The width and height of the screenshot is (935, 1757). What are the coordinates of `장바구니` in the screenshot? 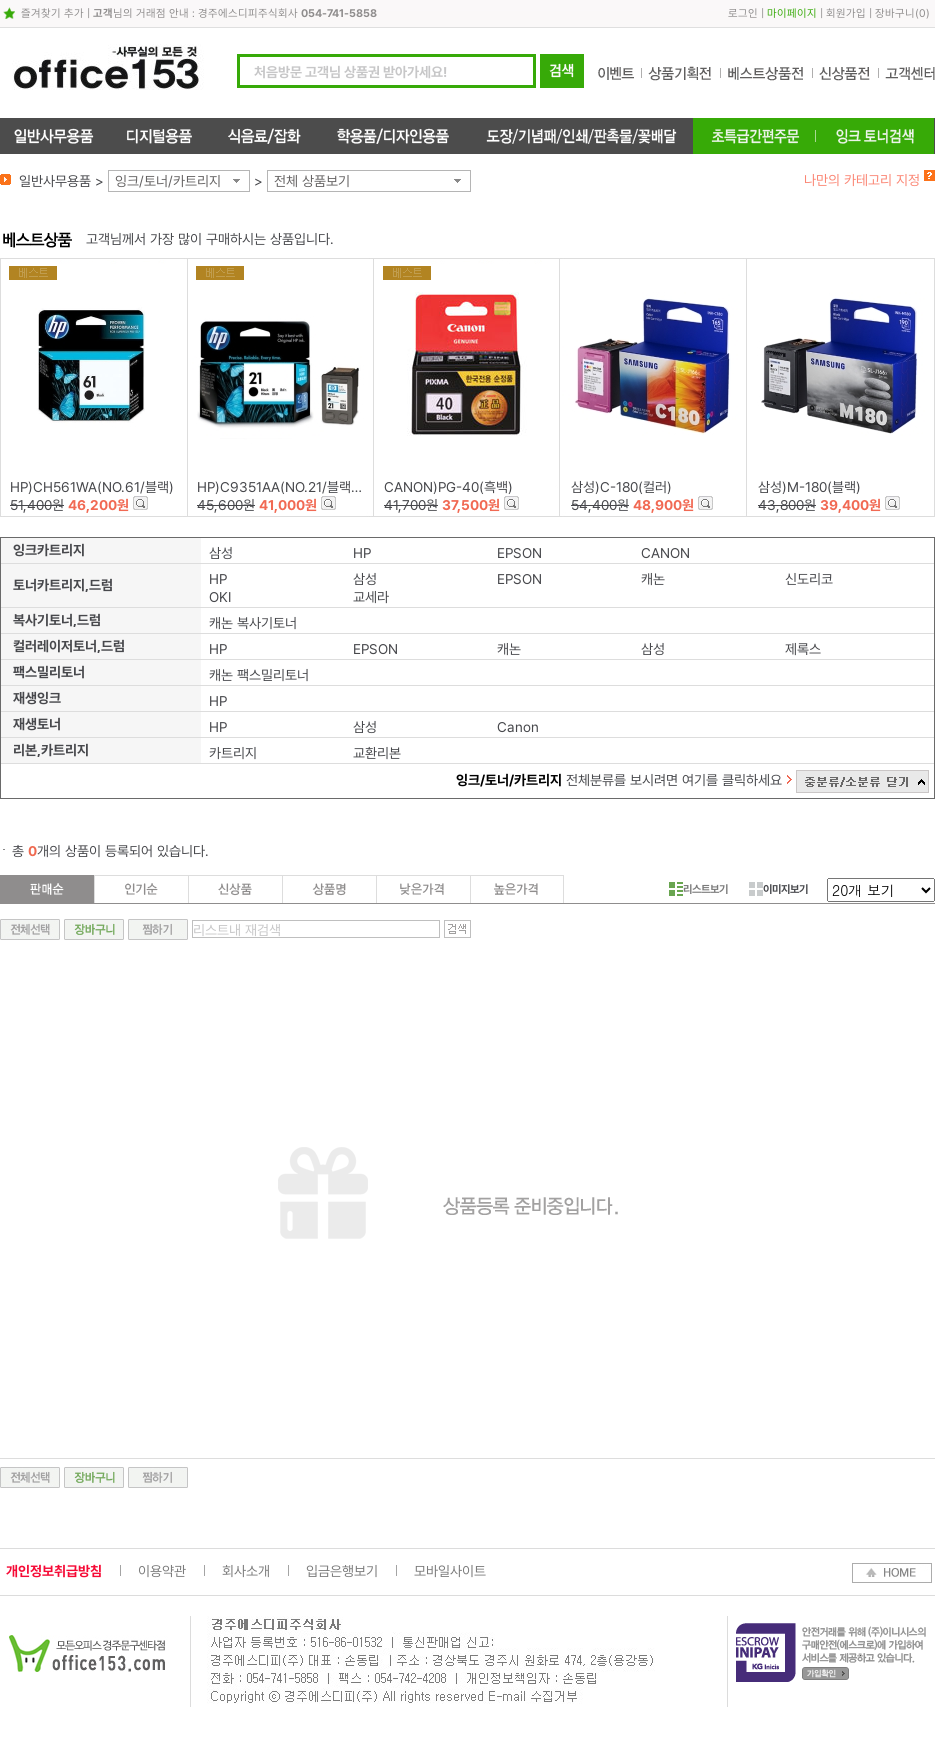 It's located at (895, 13).